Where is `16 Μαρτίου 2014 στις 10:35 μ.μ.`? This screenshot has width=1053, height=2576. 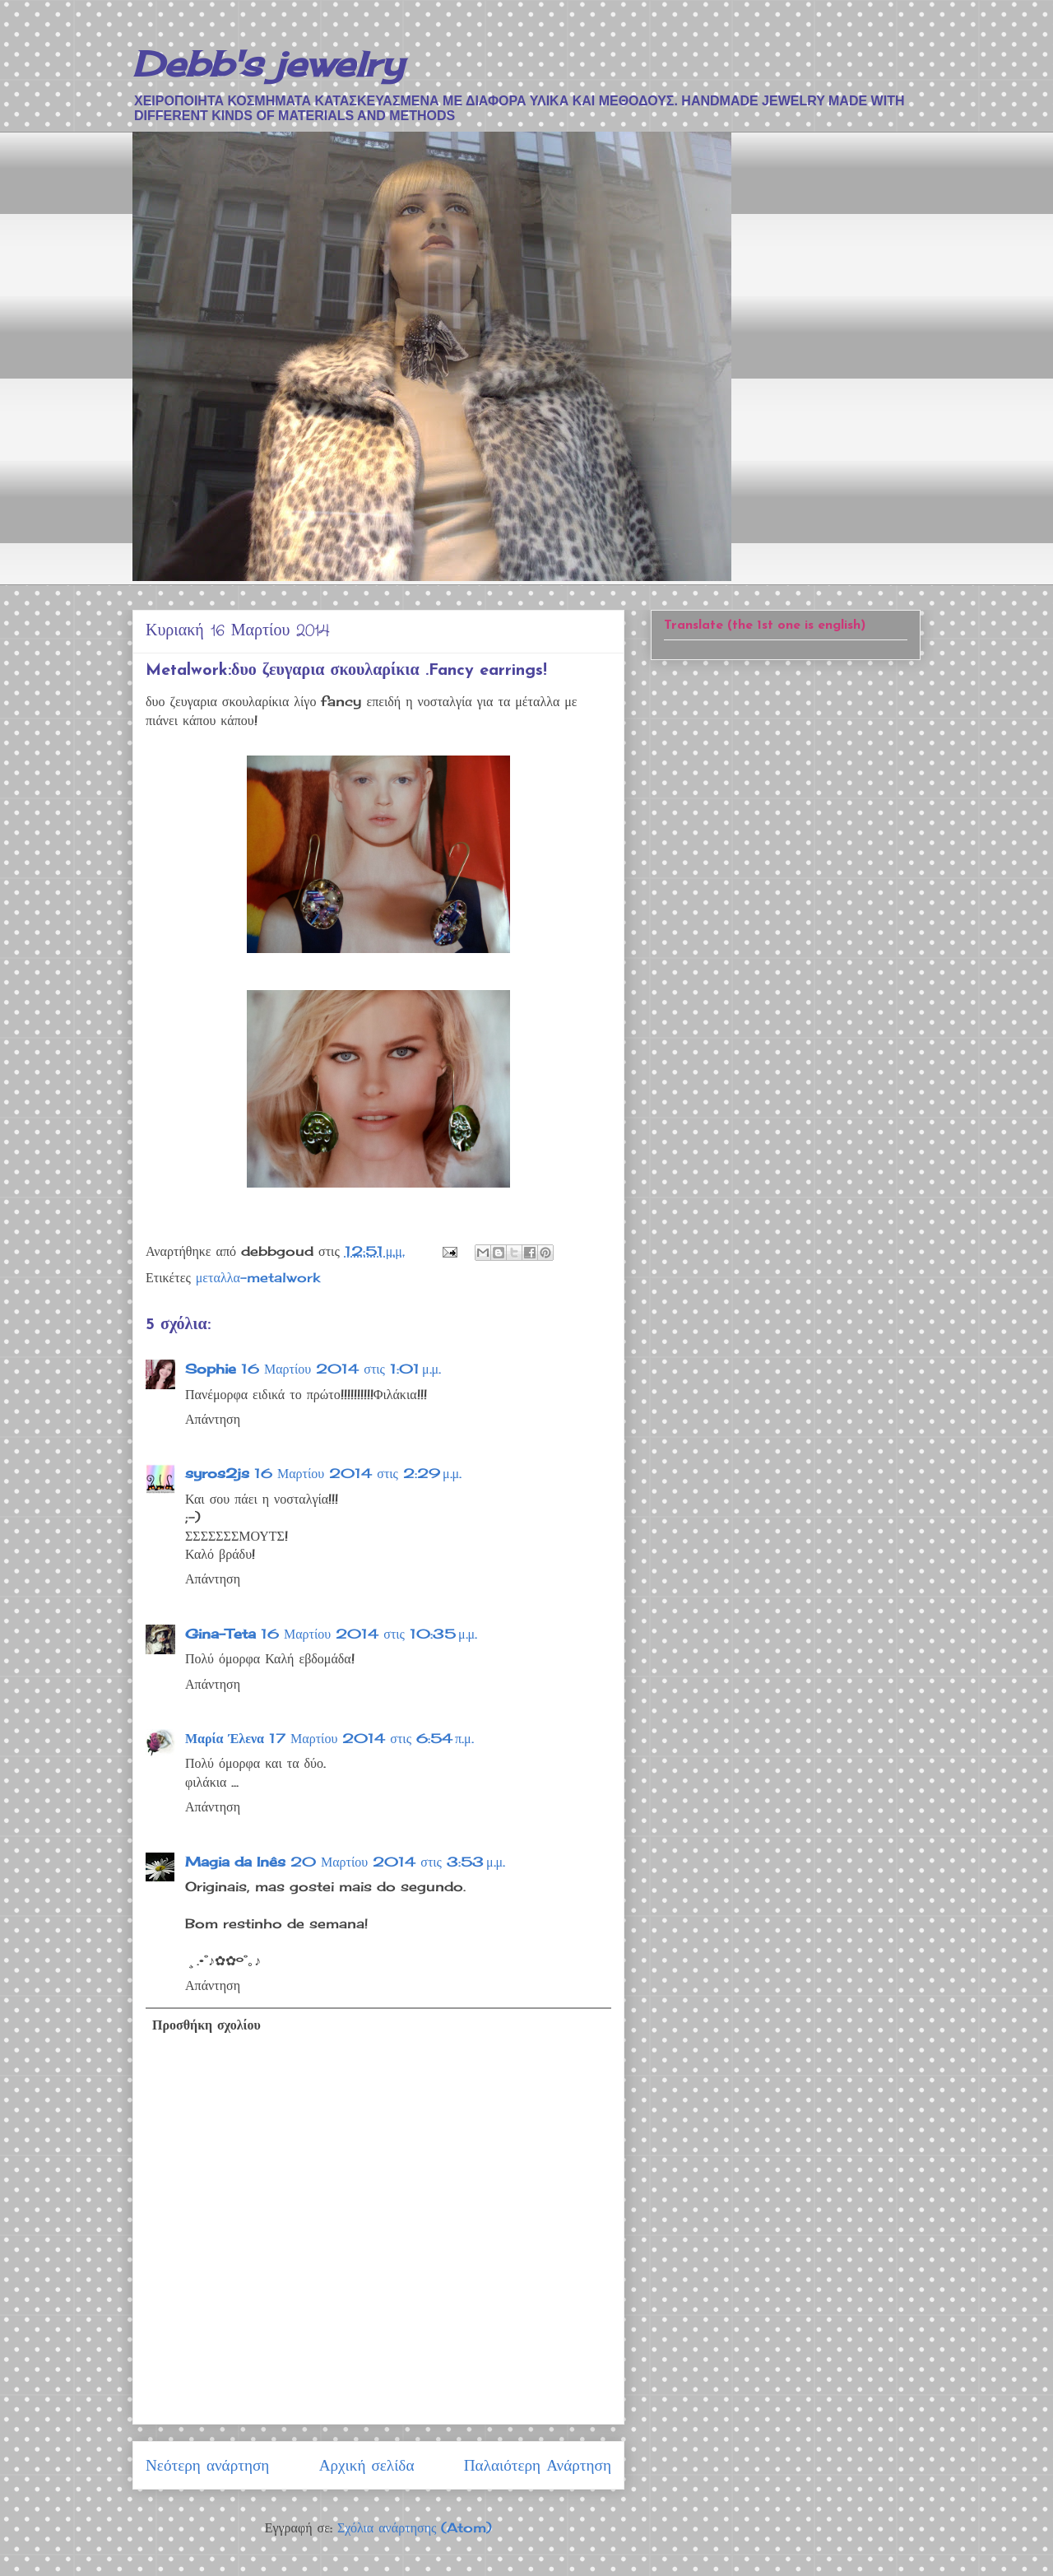 16 Μαρτίου 2014 στις 10:35 μ.μ. is located at coordinates (369, 1633).